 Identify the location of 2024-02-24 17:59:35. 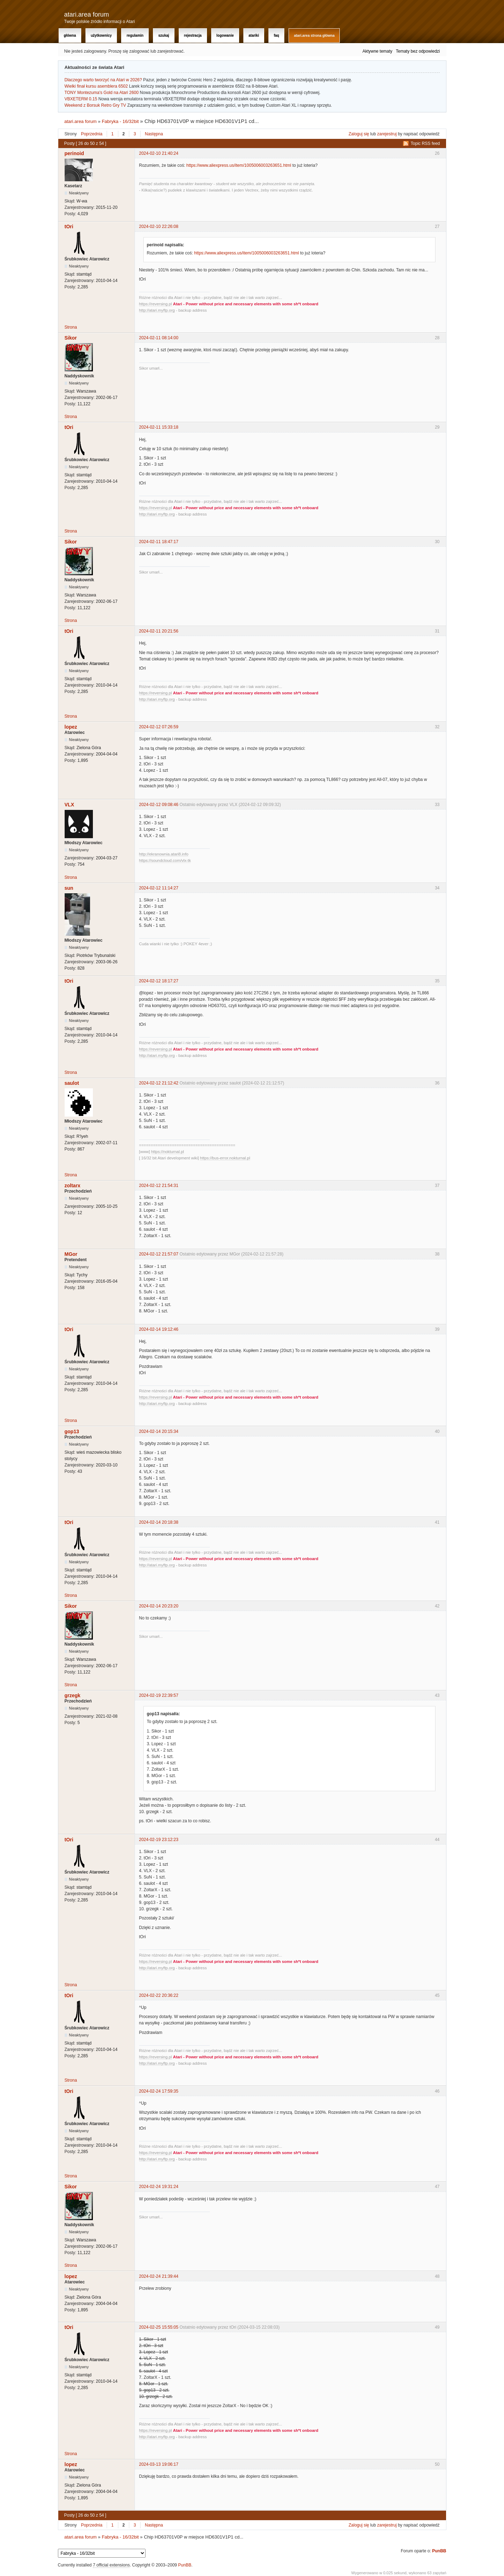
(158, 2091).